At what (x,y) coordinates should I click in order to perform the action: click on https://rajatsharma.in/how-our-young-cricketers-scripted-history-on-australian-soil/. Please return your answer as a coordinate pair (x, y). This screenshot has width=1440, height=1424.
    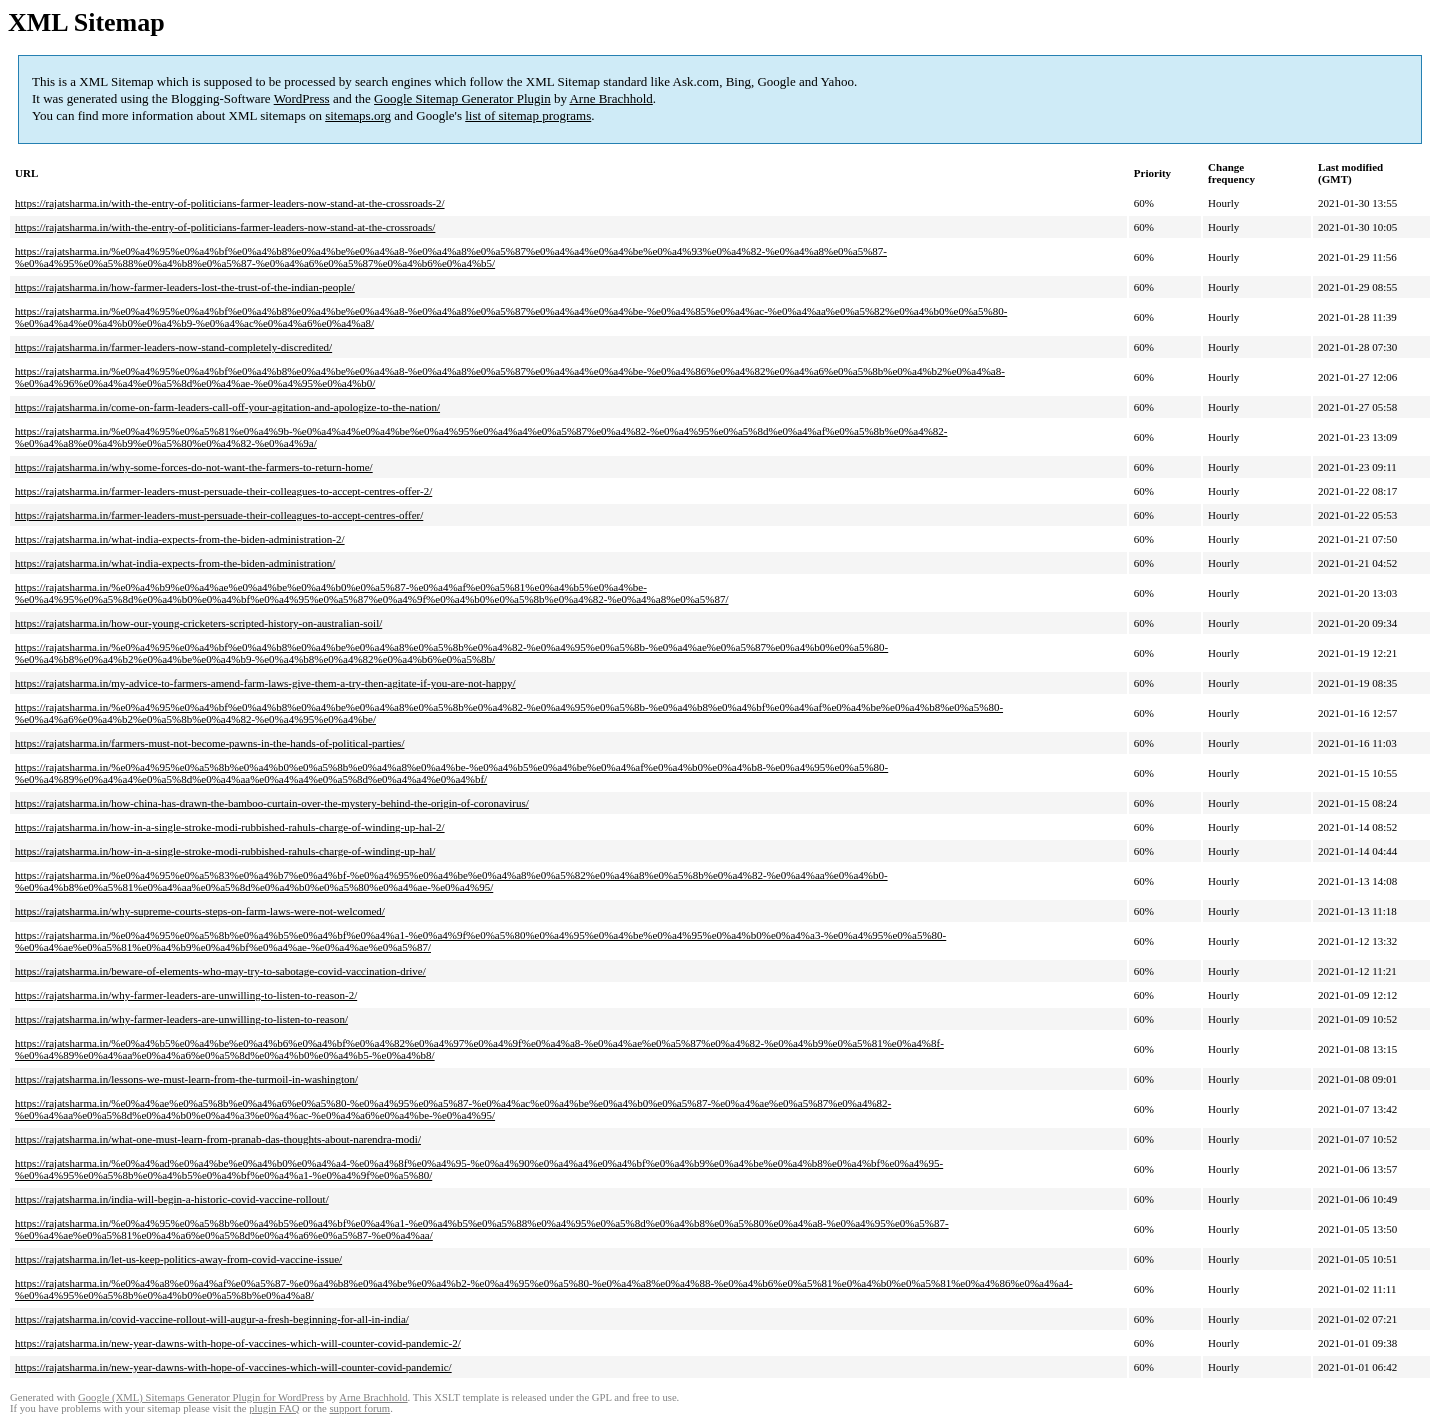
    Looking at the image, I should click on (198, 623).